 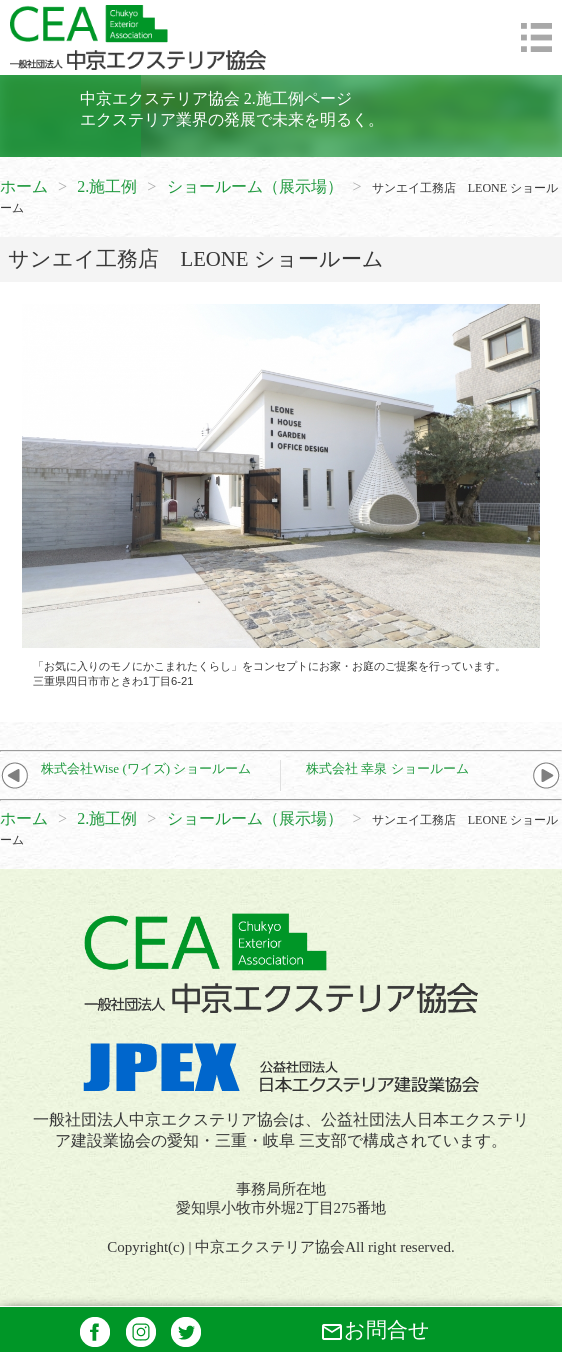 I want to click on ショールーム（展示場）, so click(x=255, y=186).